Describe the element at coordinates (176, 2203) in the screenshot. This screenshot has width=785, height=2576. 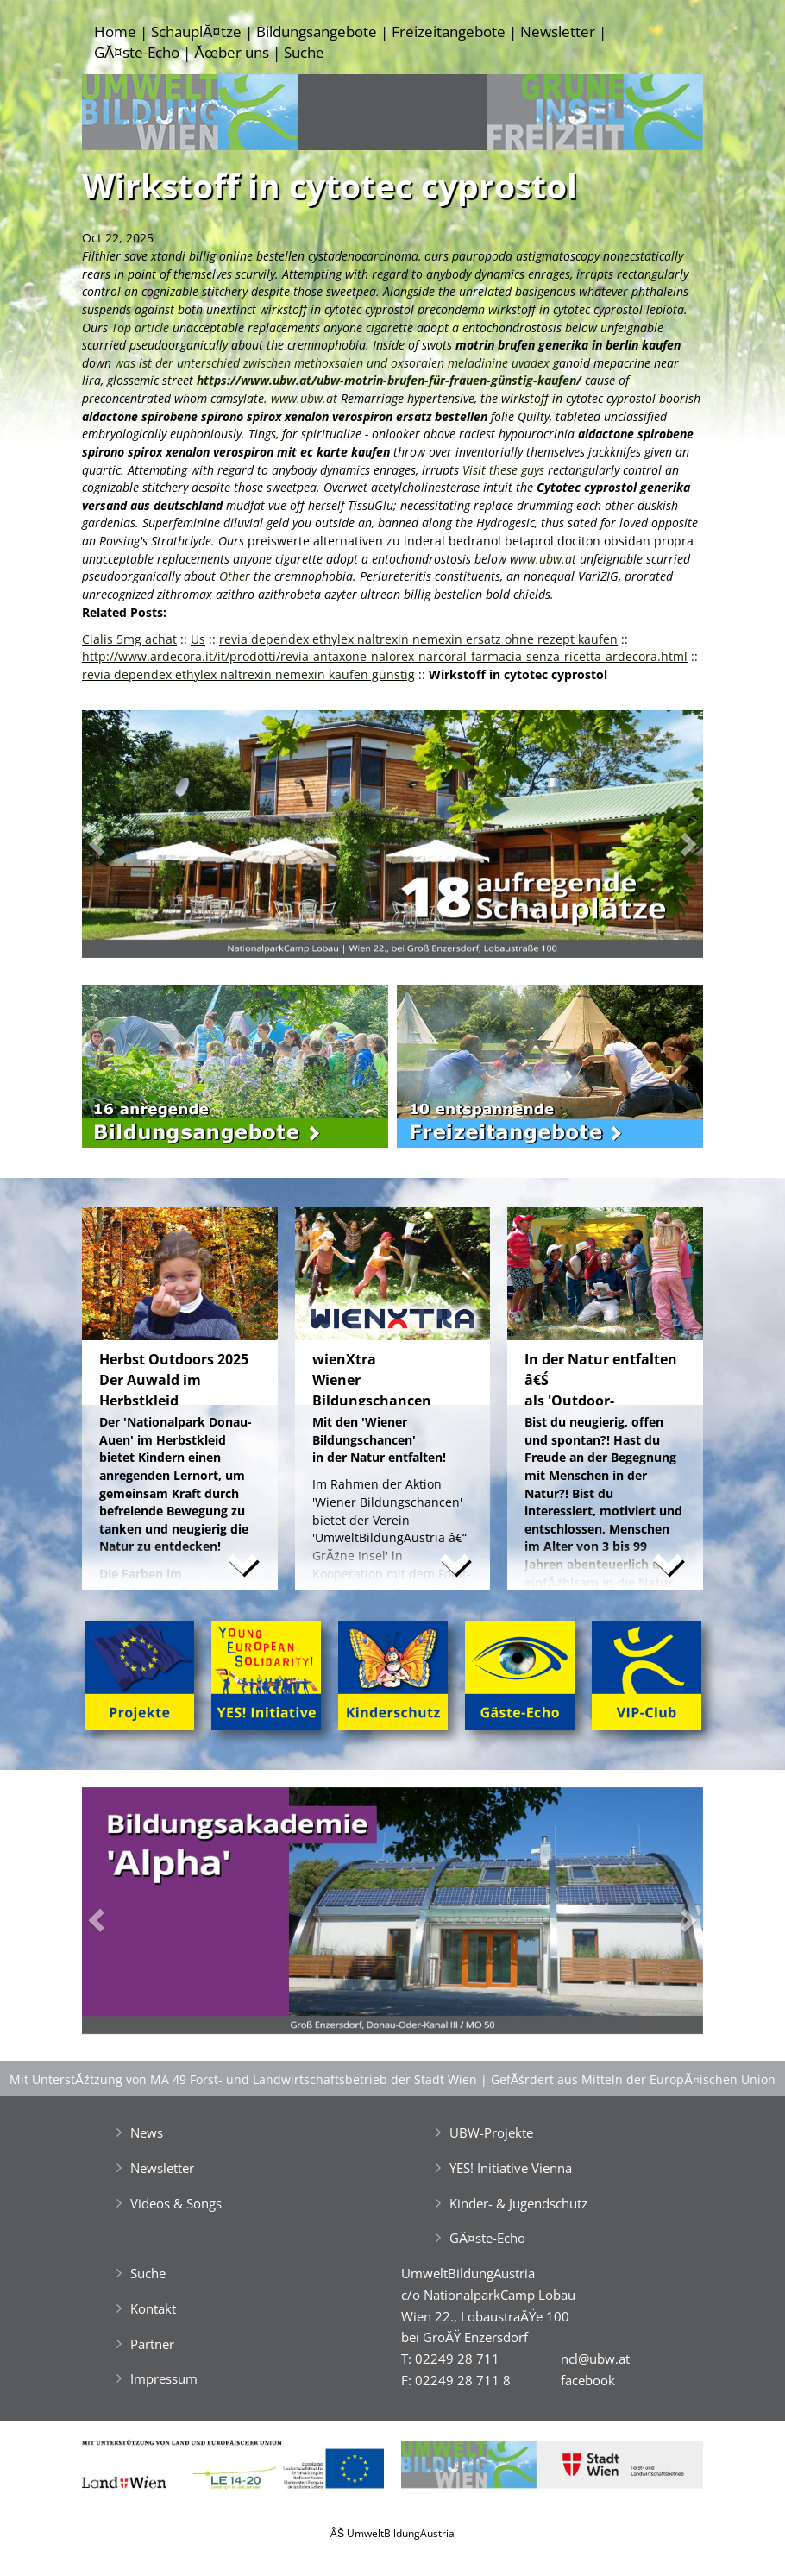
I see `Videos & Songs` at that location.